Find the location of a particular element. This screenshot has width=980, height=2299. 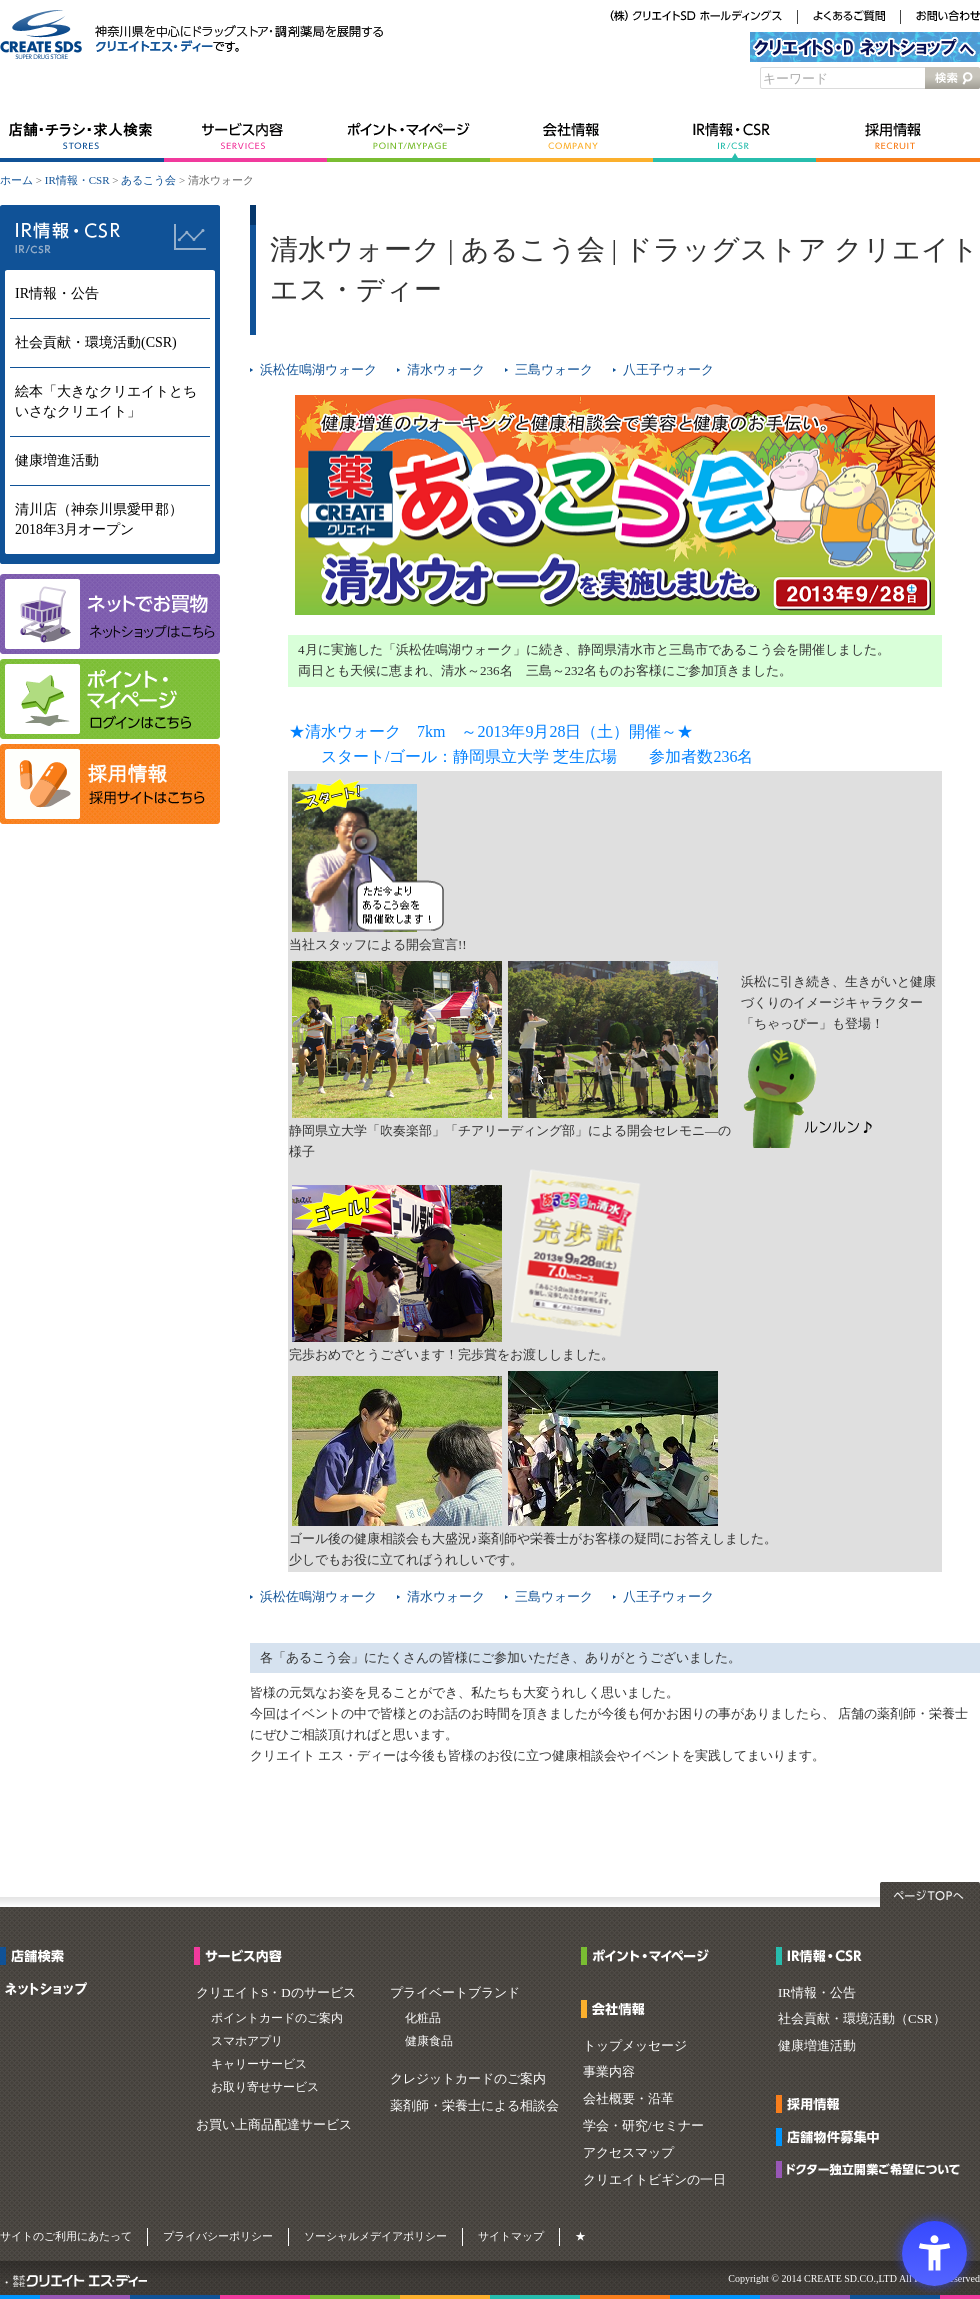

IR情報・CSR is located at coordinates (734, 137).